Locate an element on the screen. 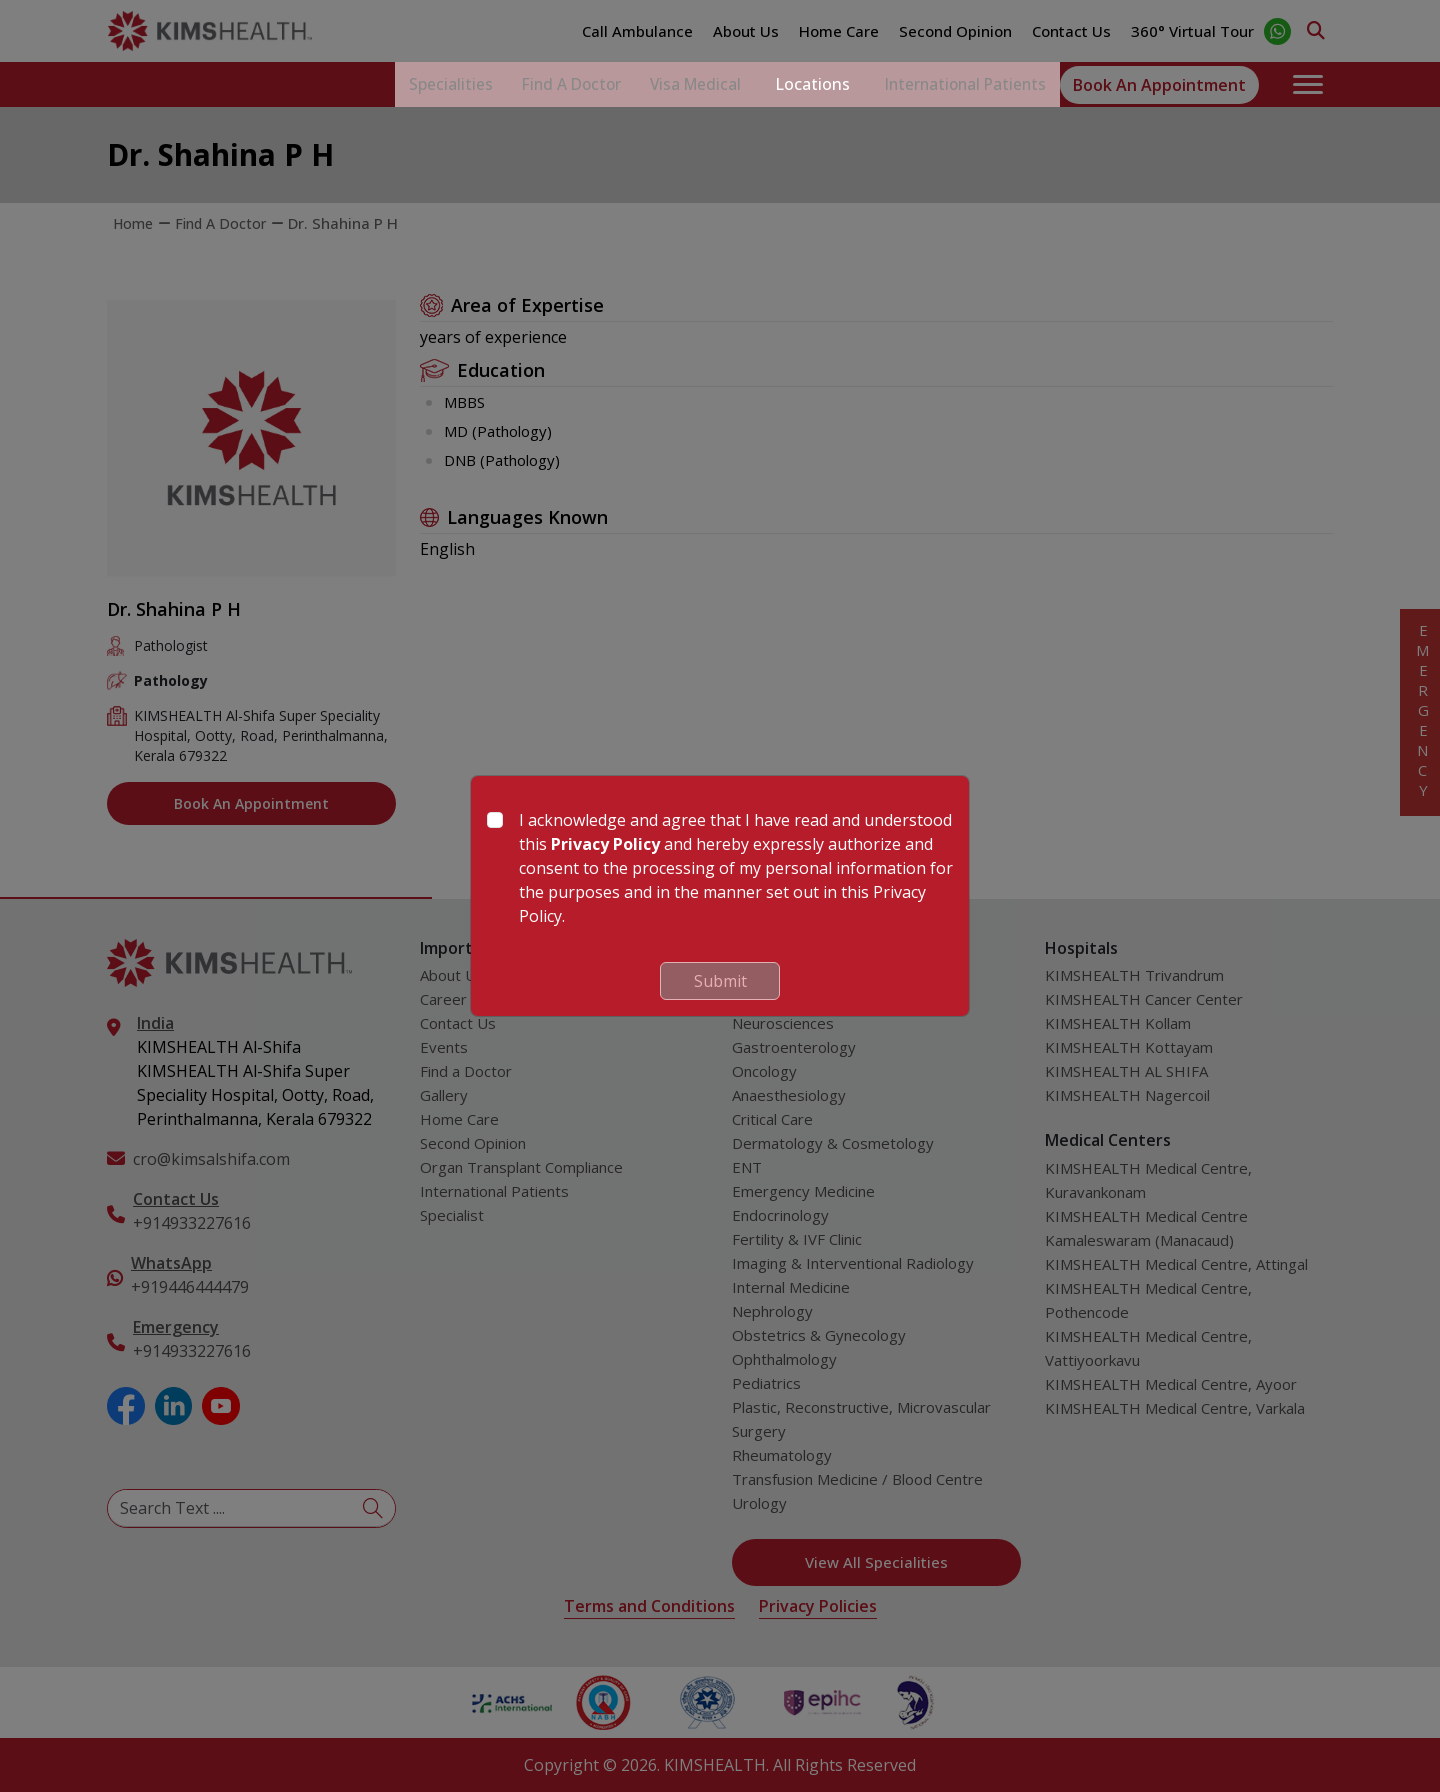 The image size is (1440, 1792). Locations is located at coordinates (794, 85).